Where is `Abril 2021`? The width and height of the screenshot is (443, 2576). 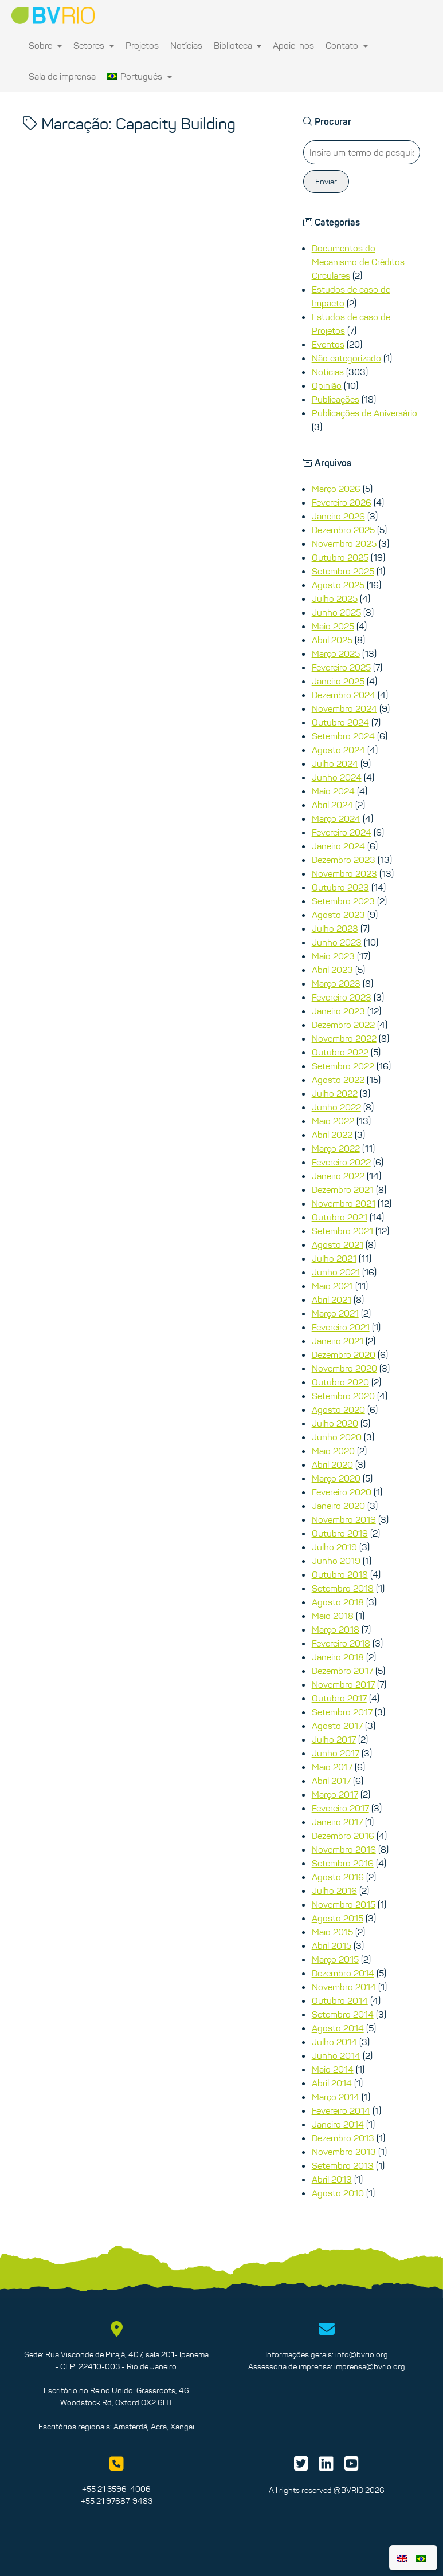
Abril 2021 is located at coordinates (331, 1299).